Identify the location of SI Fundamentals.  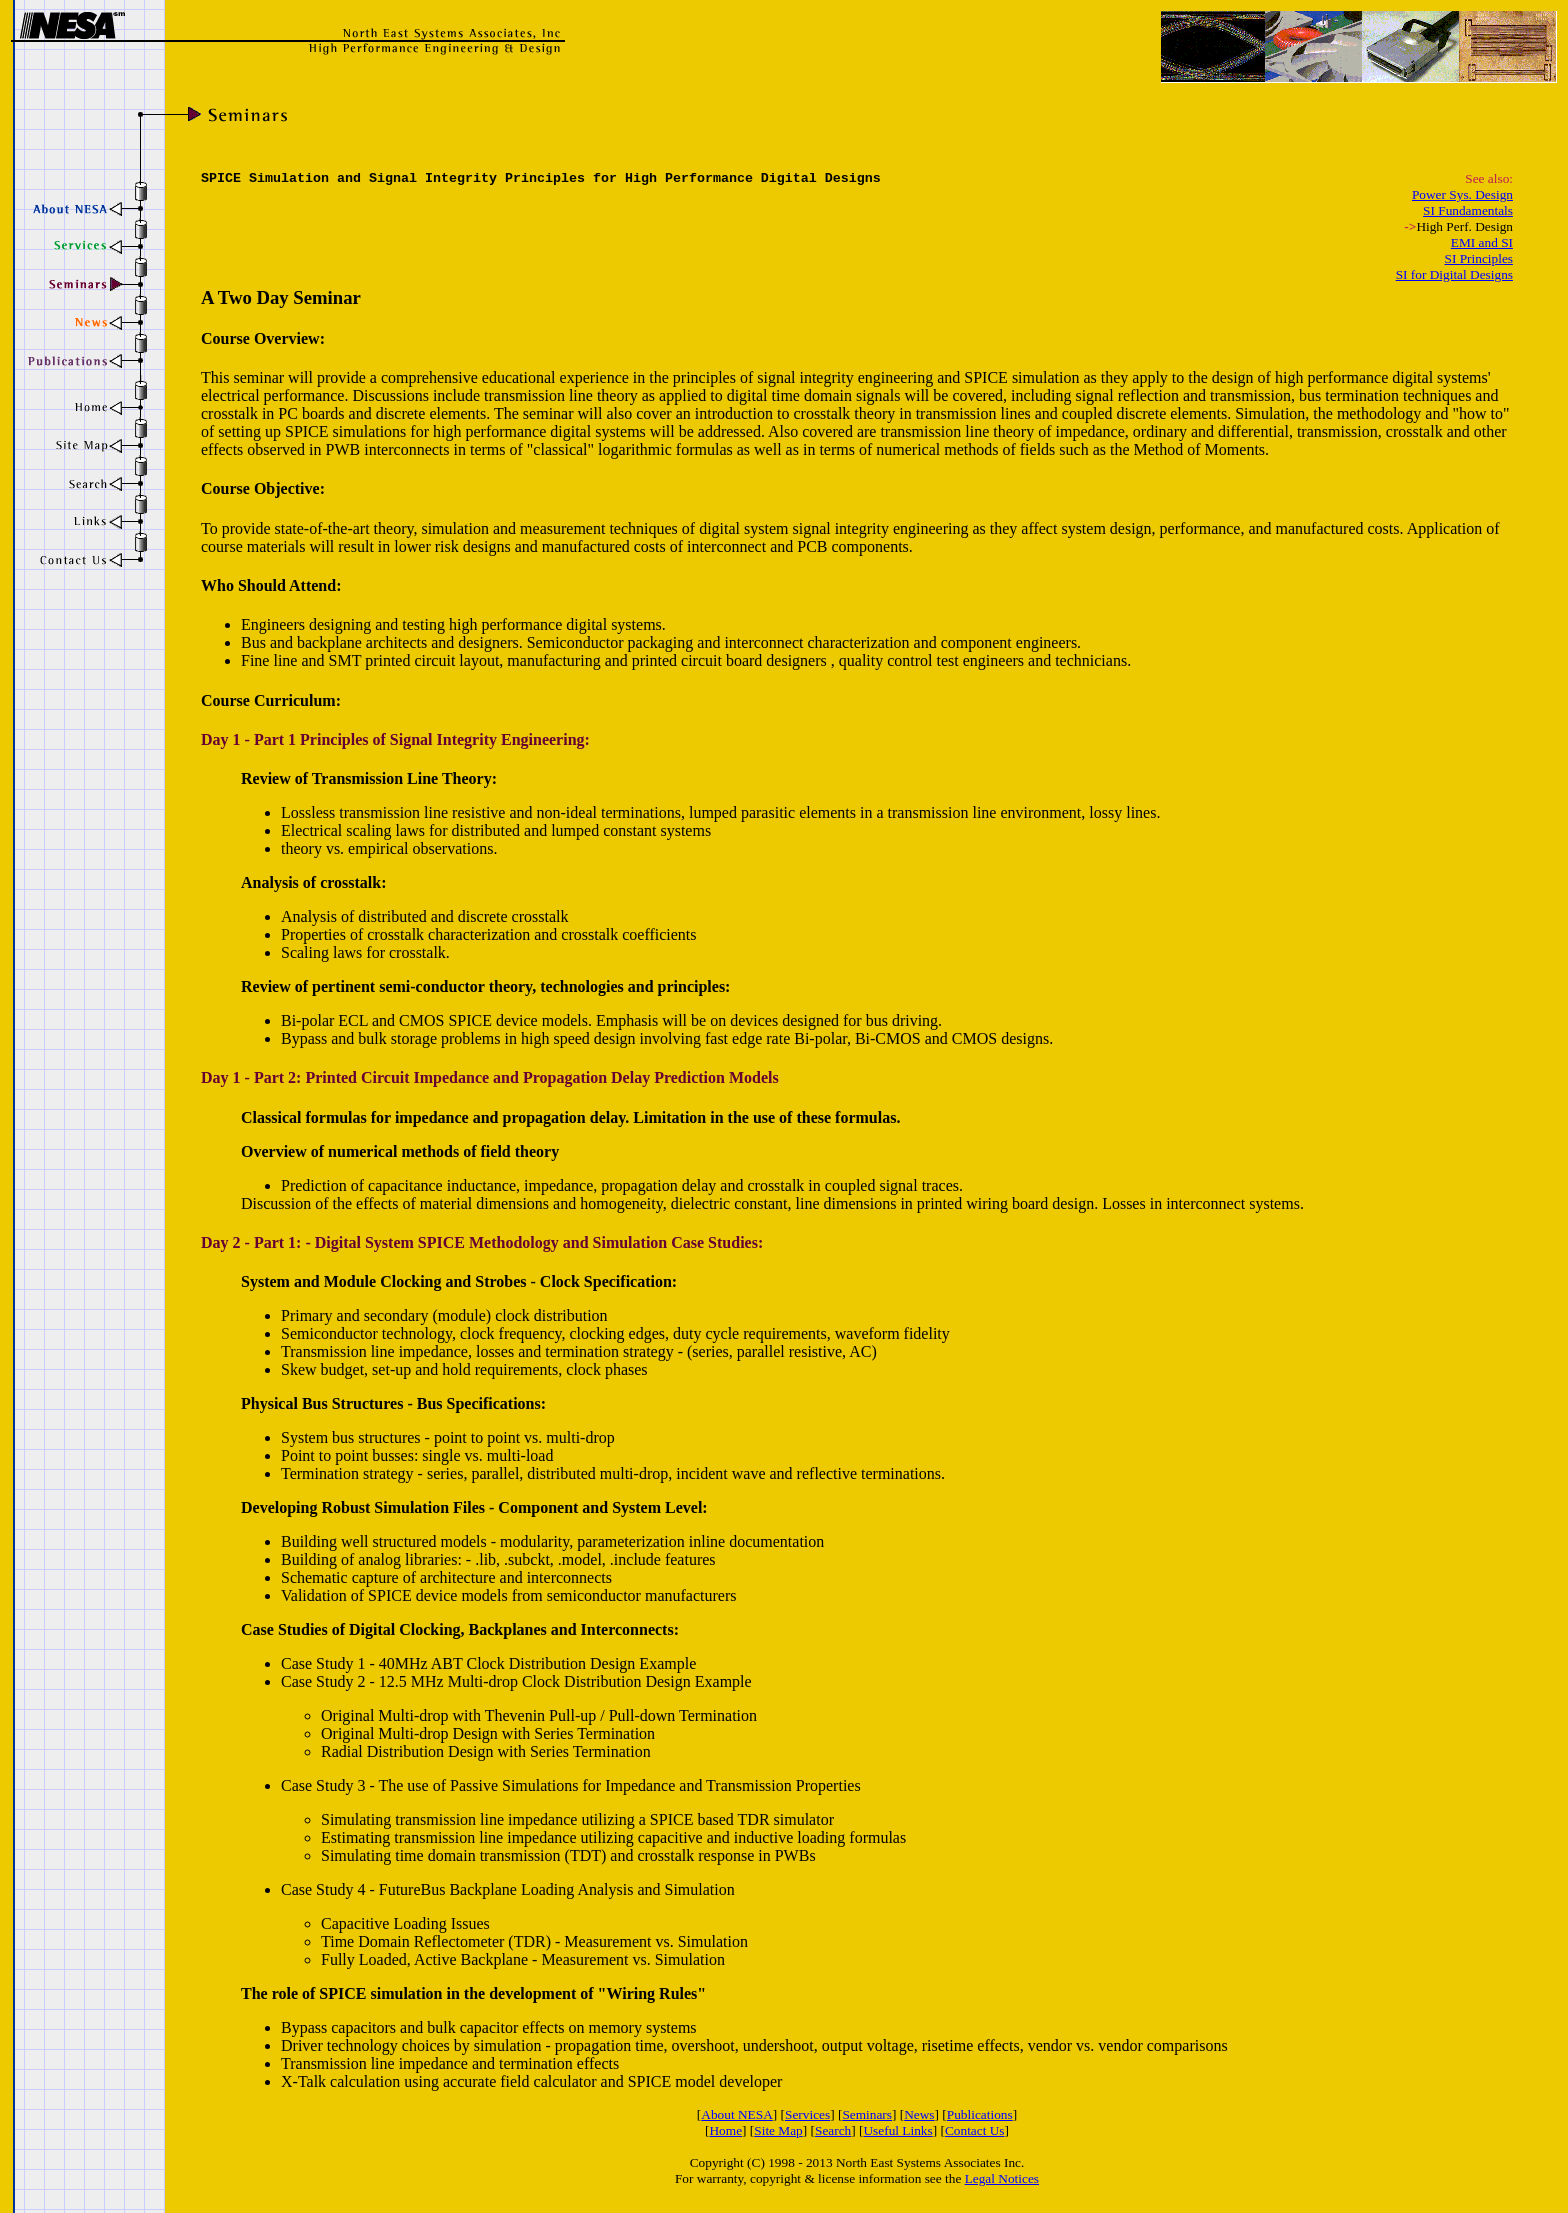
(1468, 210).